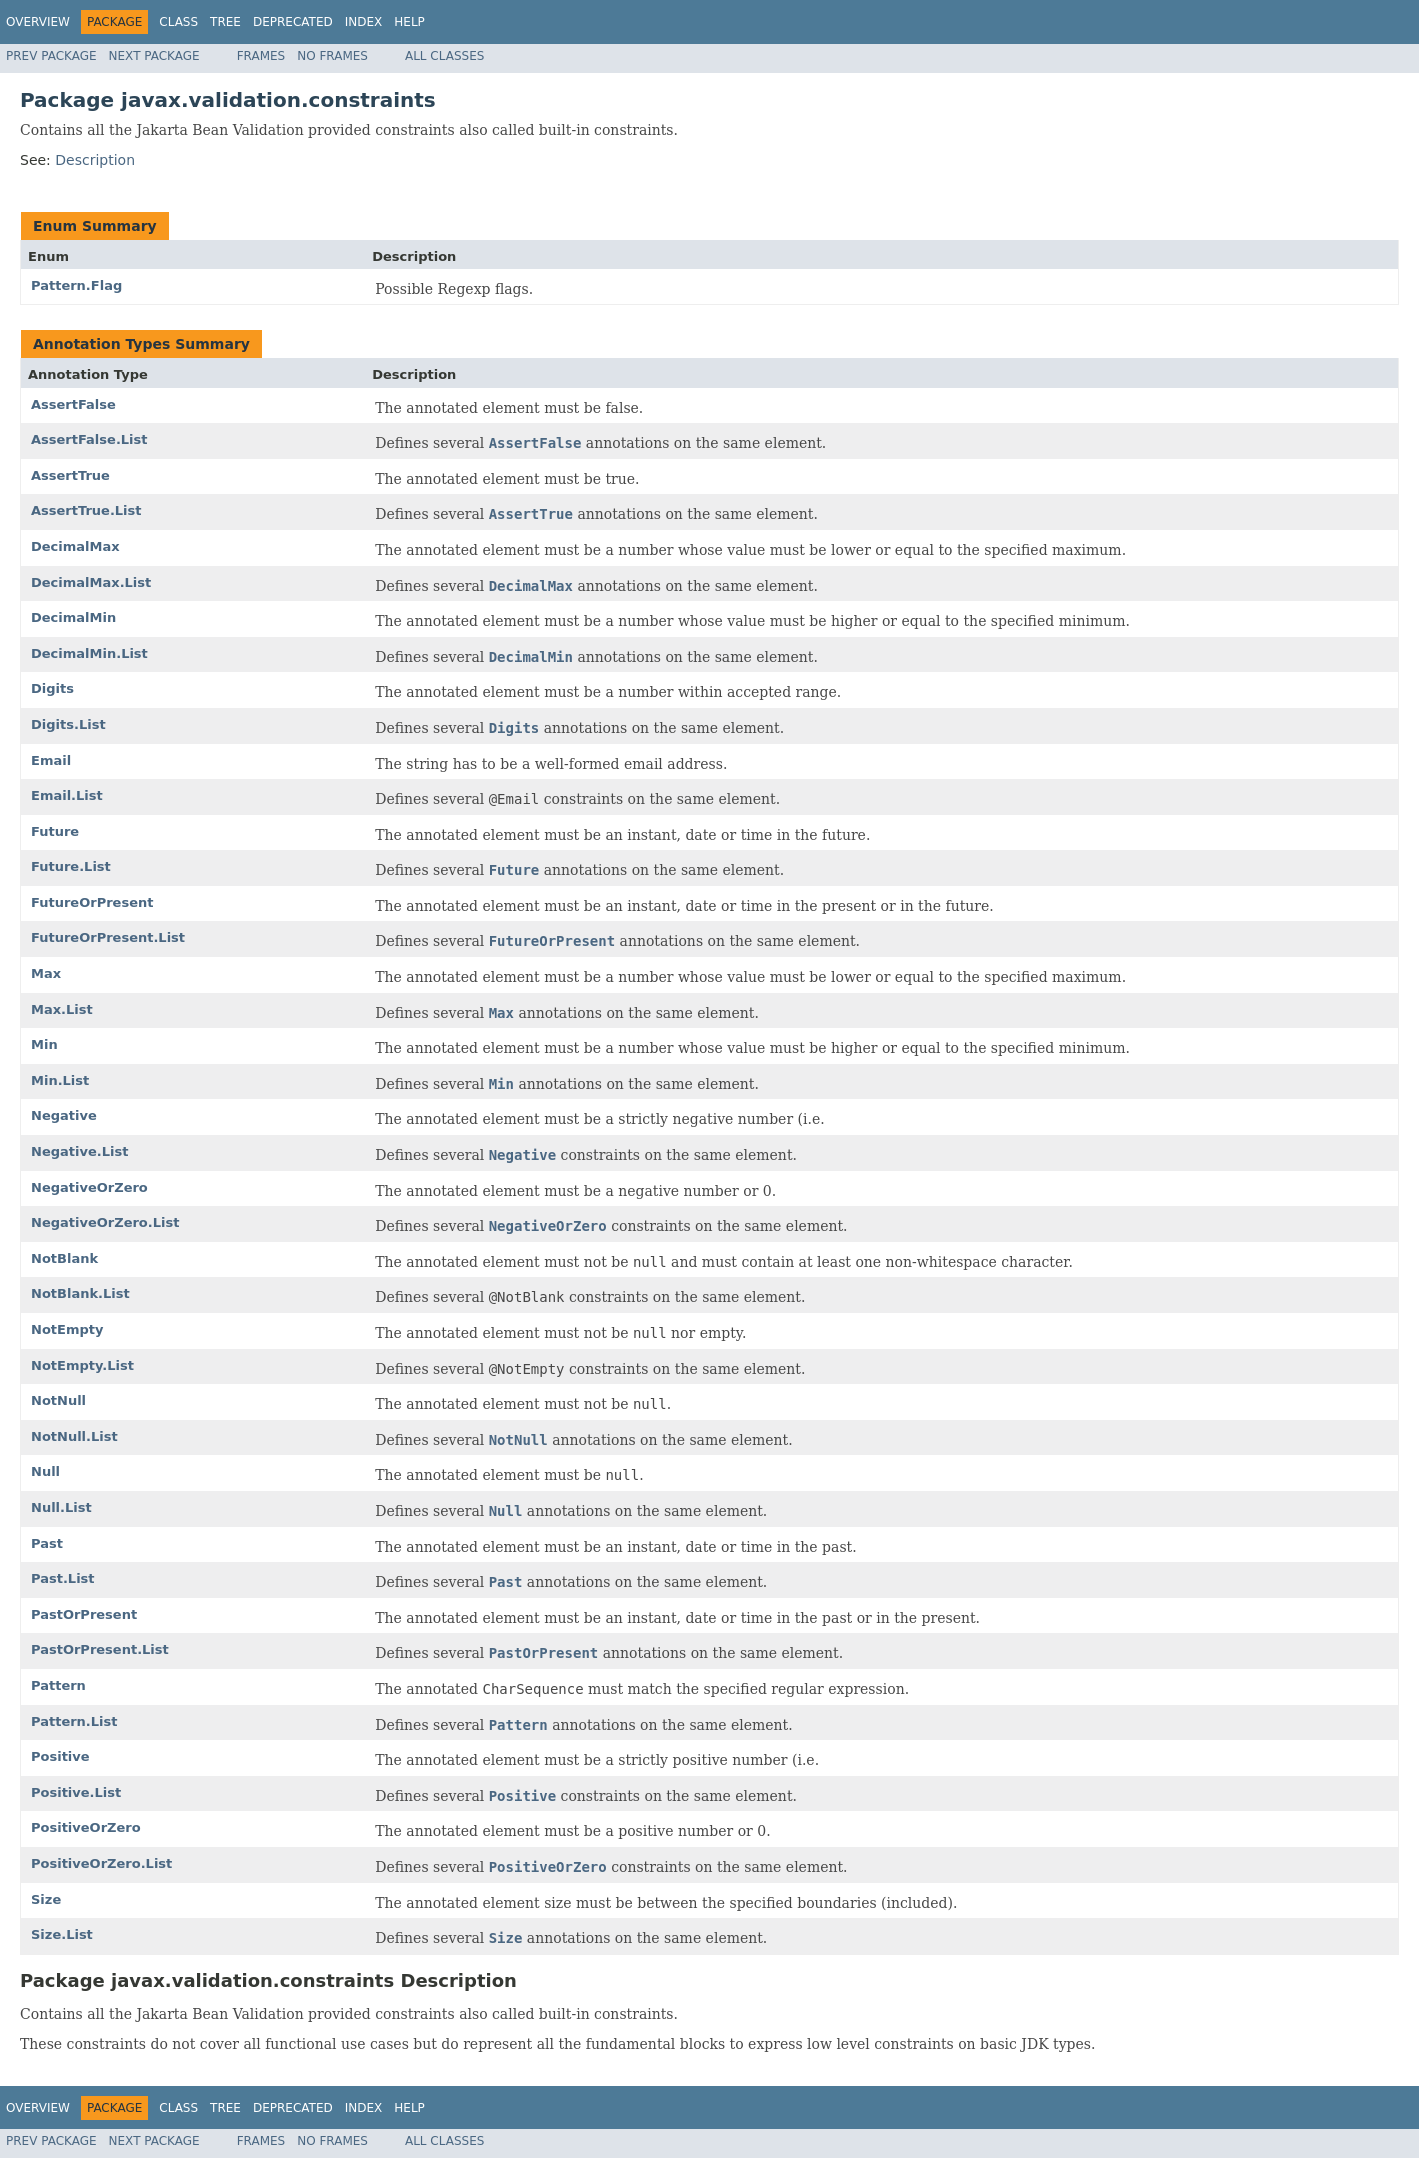  What do you see at coordinates (154, 56) in the screenshot?
I see `Next Package` at bounding box center [154, 56].